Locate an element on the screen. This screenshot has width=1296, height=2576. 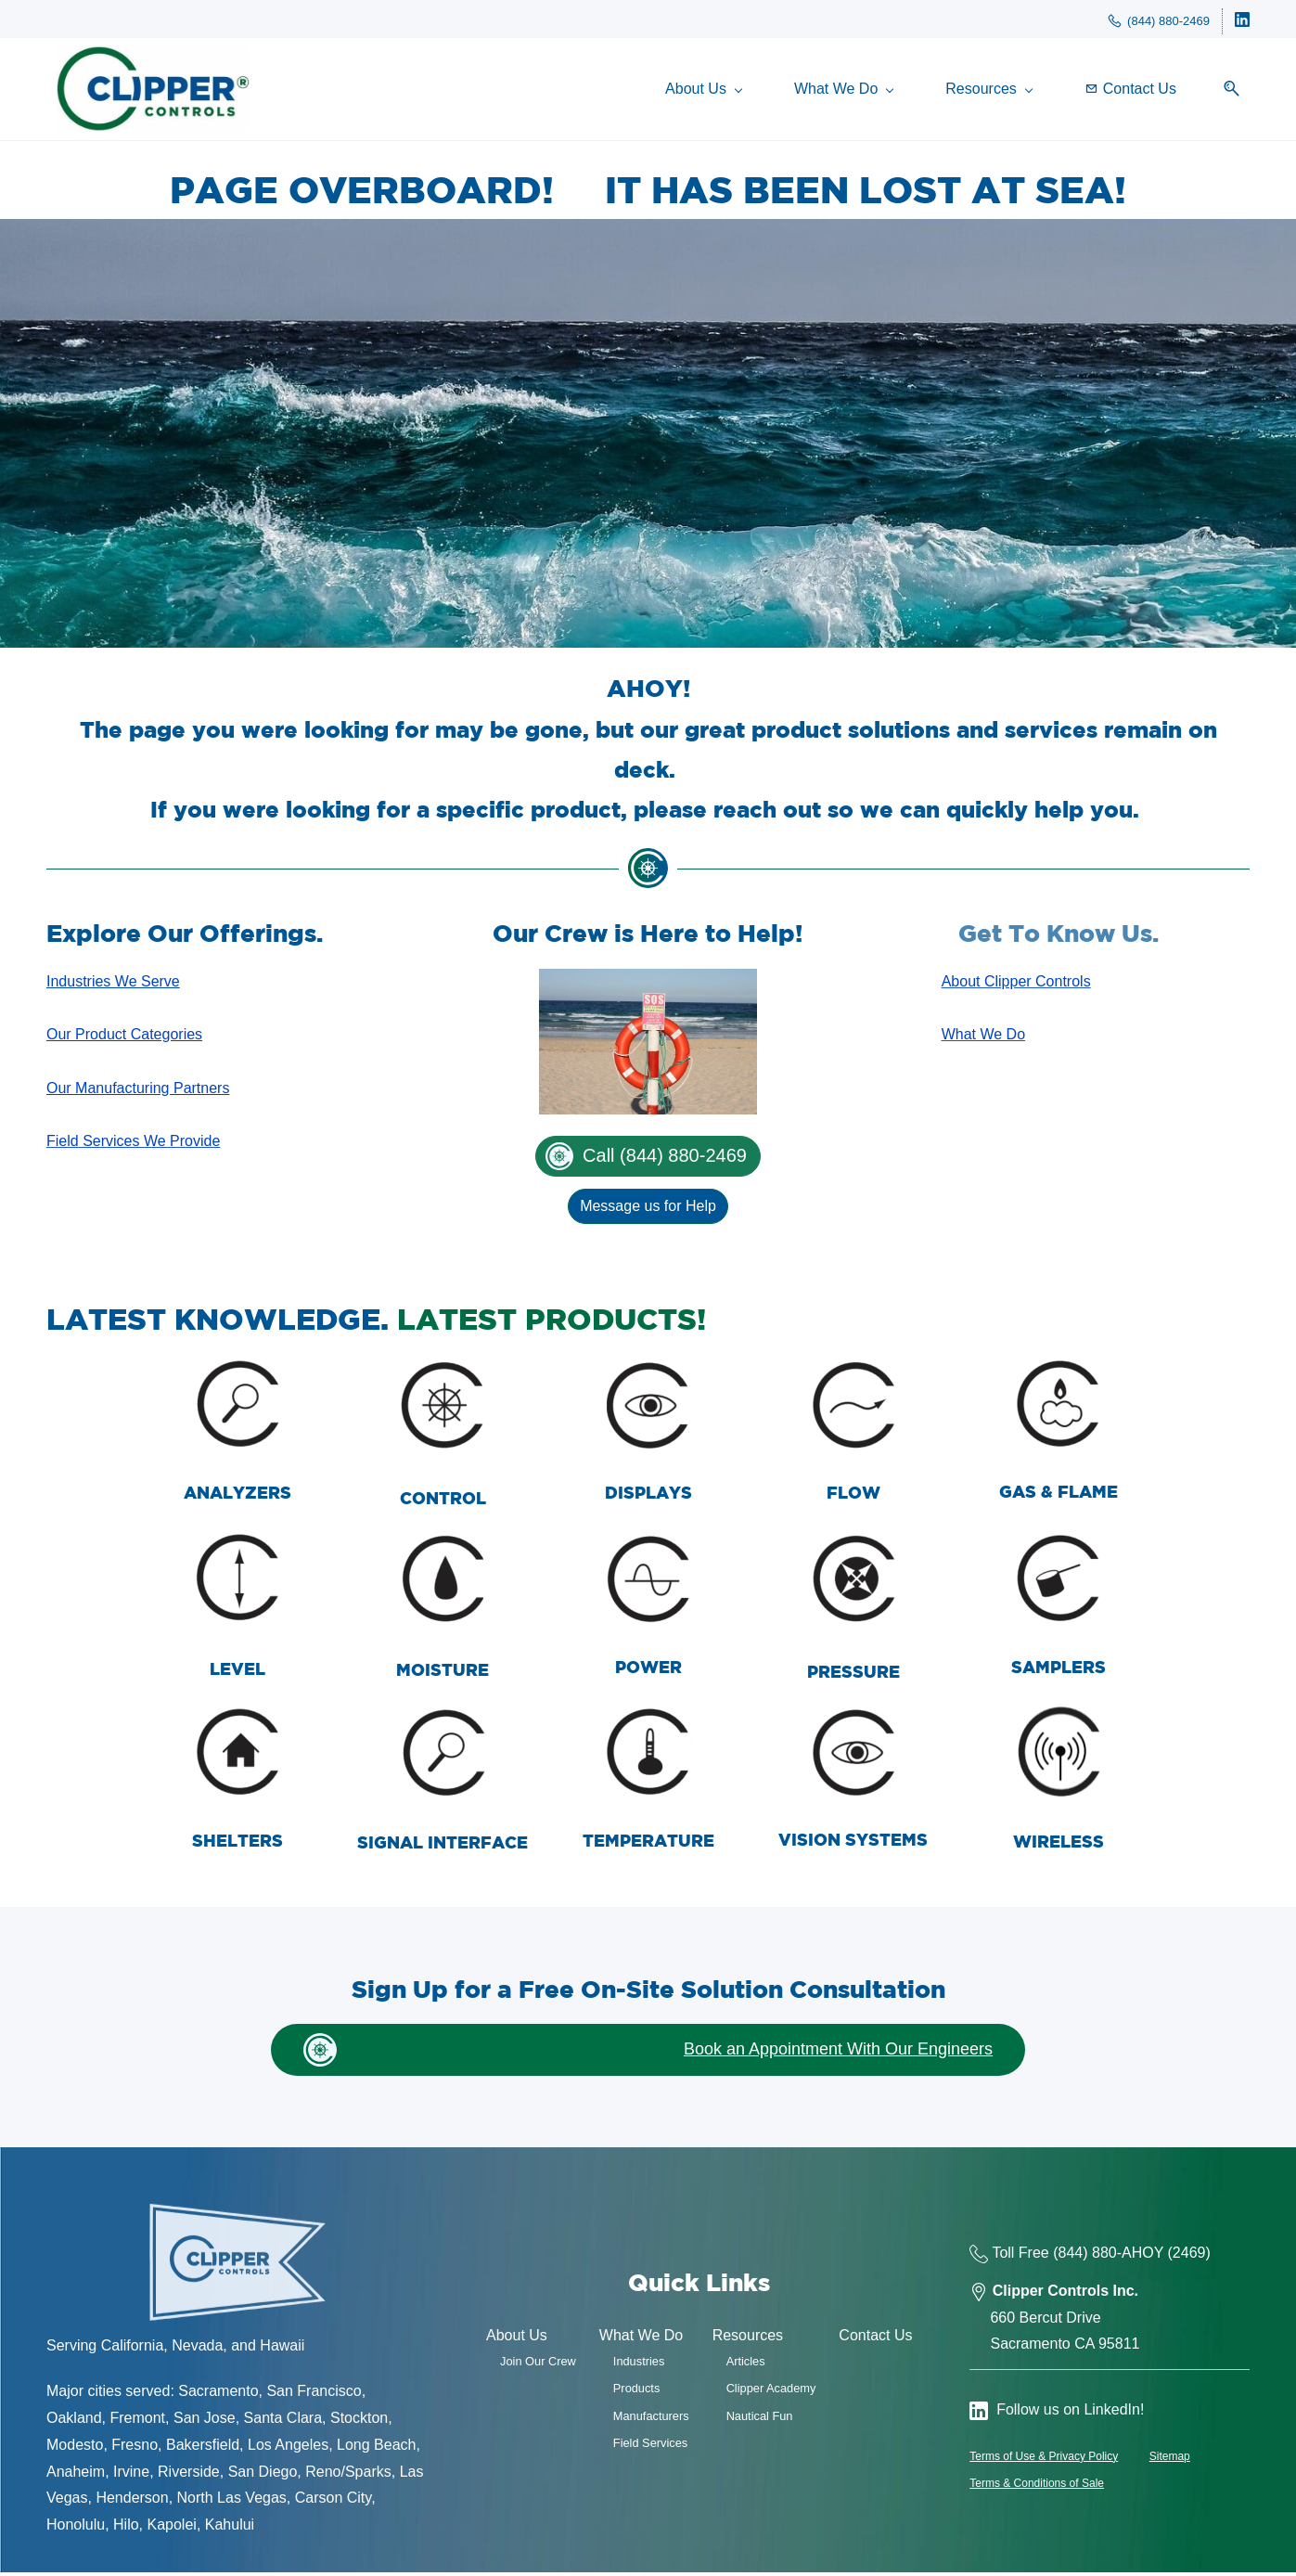
Field Services is located at coordinates (650, 2447).